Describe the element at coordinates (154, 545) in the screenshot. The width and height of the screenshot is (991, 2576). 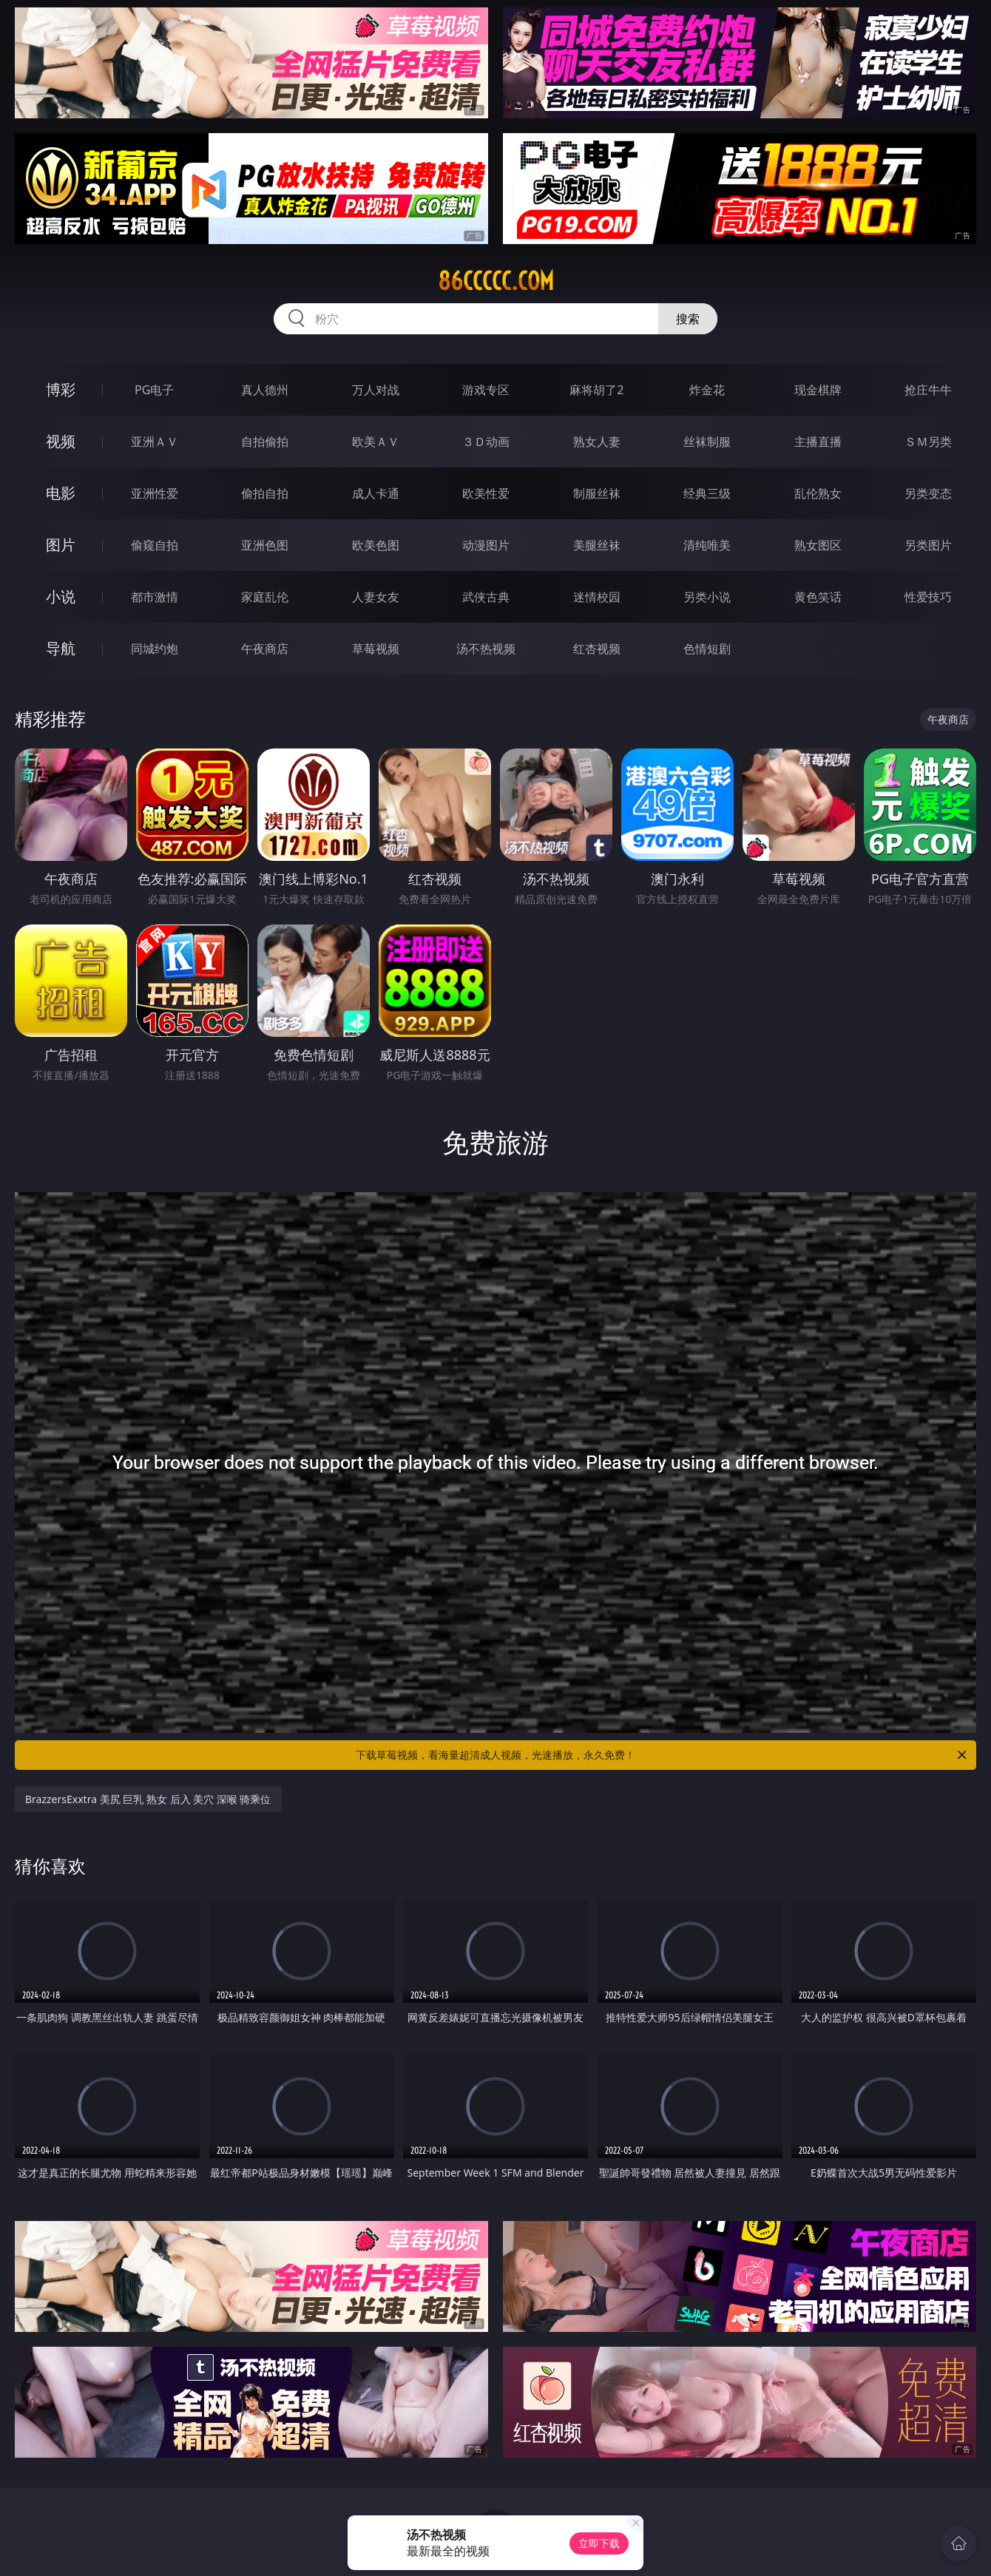
I see `偷窥自拍` at that location.